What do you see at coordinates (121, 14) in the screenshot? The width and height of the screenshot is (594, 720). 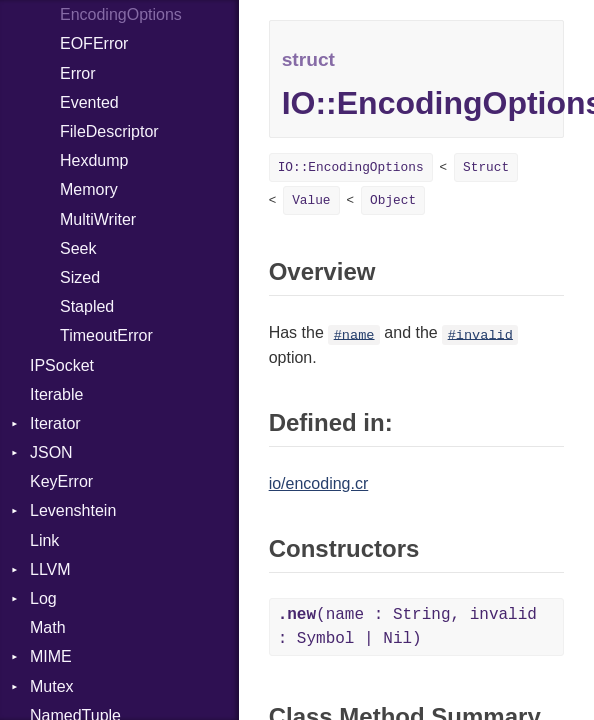 I see `EncodingOptions` at bounding box center [121, 14].